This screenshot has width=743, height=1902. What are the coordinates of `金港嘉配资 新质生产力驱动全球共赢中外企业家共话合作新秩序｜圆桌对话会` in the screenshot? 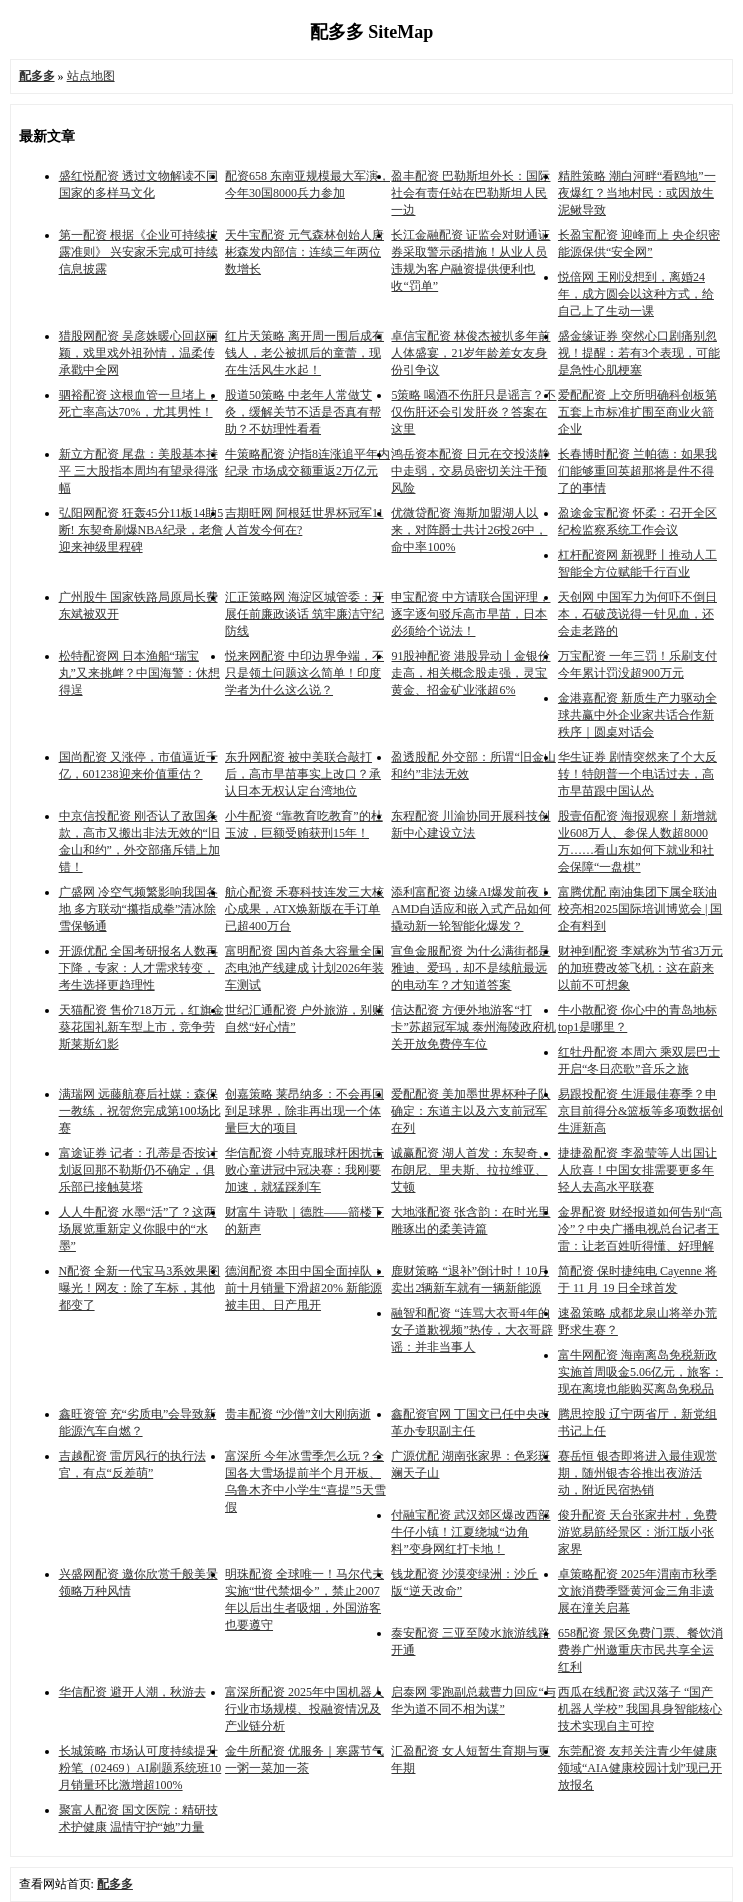 It's located at (637, 715).